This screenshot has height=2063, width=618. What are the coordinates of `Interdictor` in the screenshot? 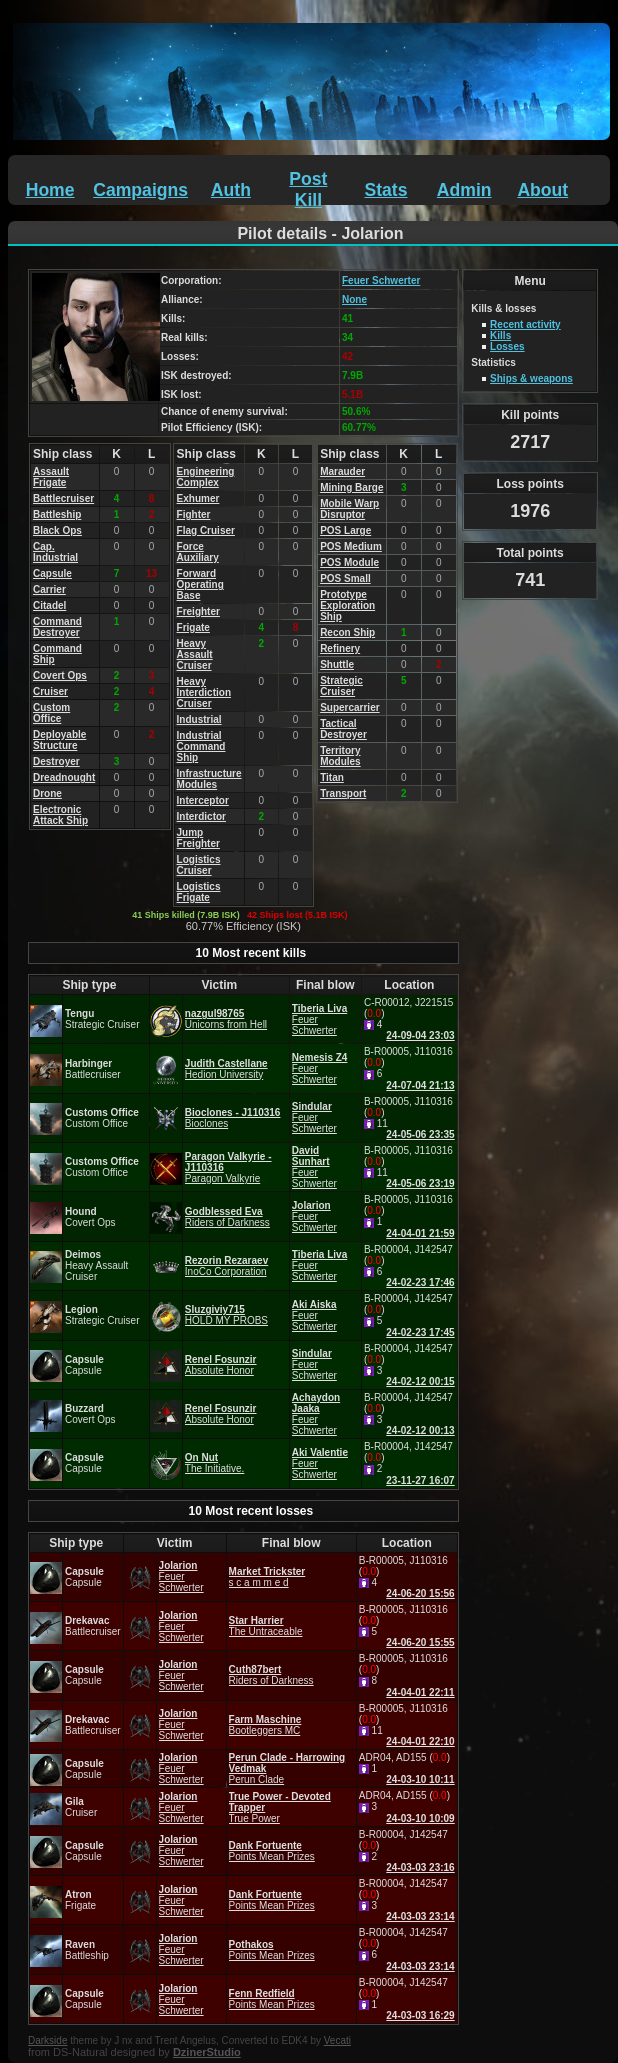 It's located at (201, 816).